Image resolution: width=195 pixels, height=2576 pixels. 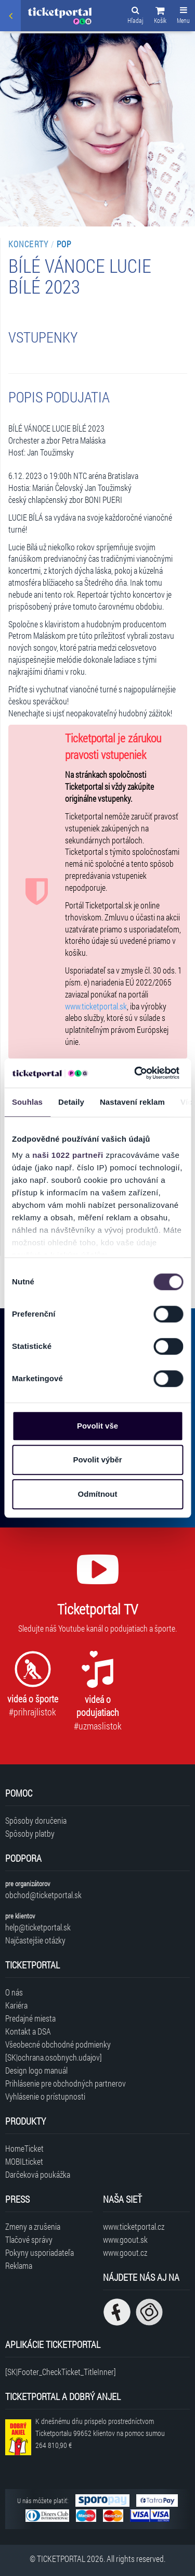 What do you see at coordinates (32, 2226) in the screenshot?
I see `Zmeny a zrušenia` at bounding box center [32, 2226].